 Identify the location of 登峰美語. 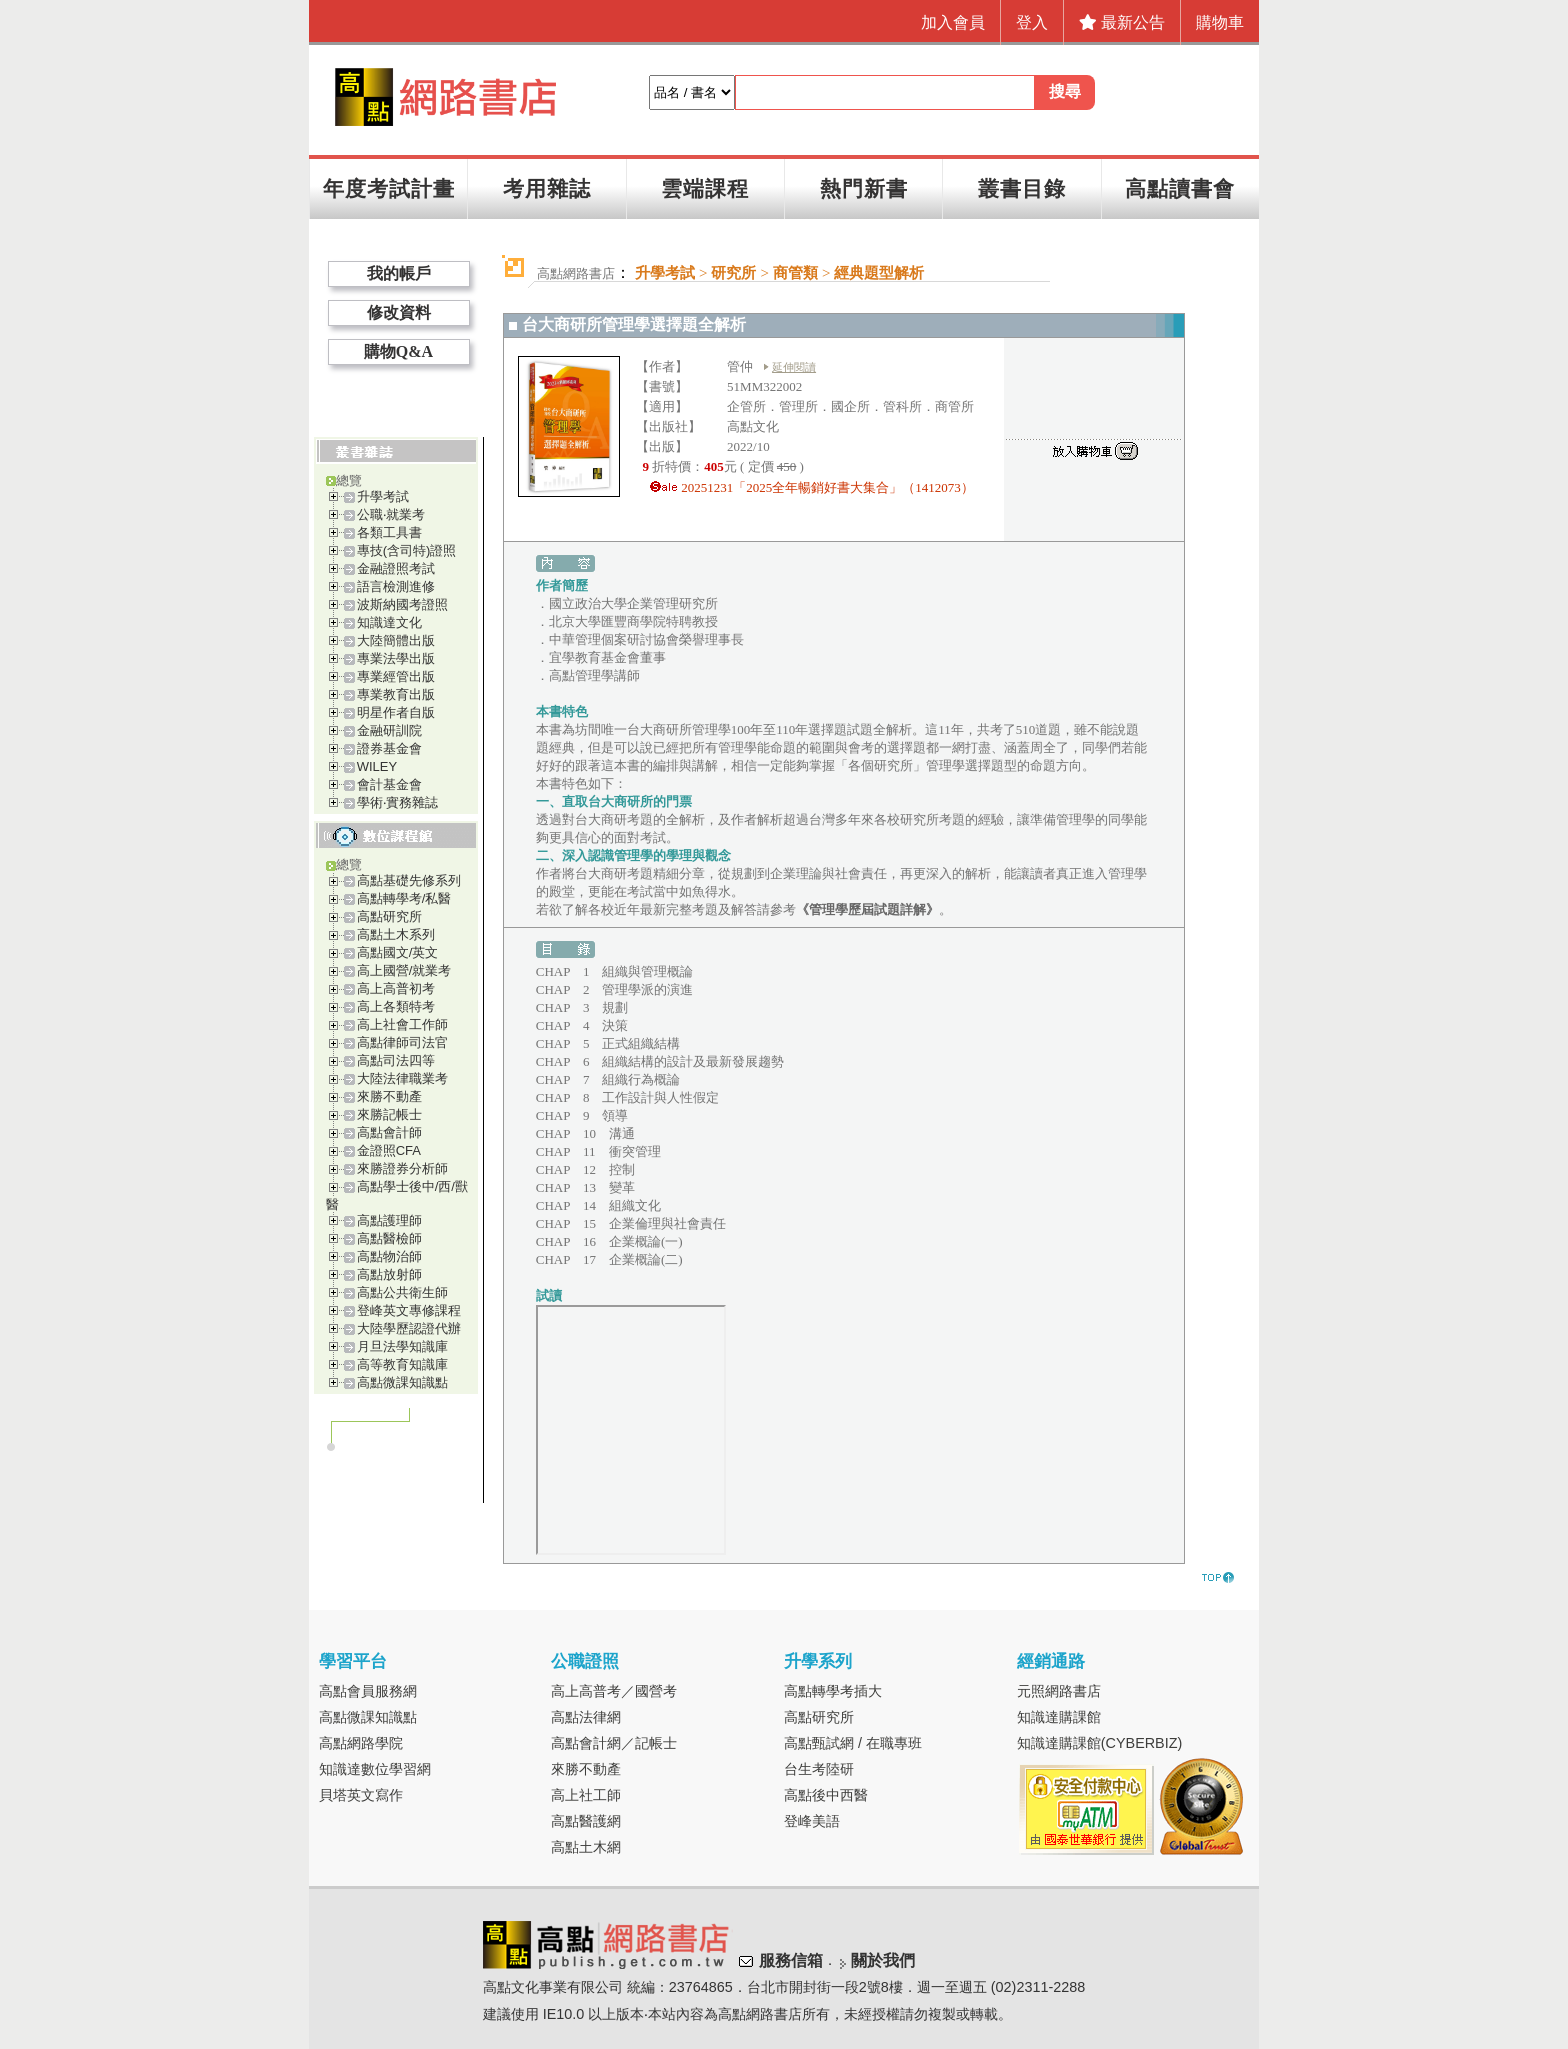
(812, 1821).